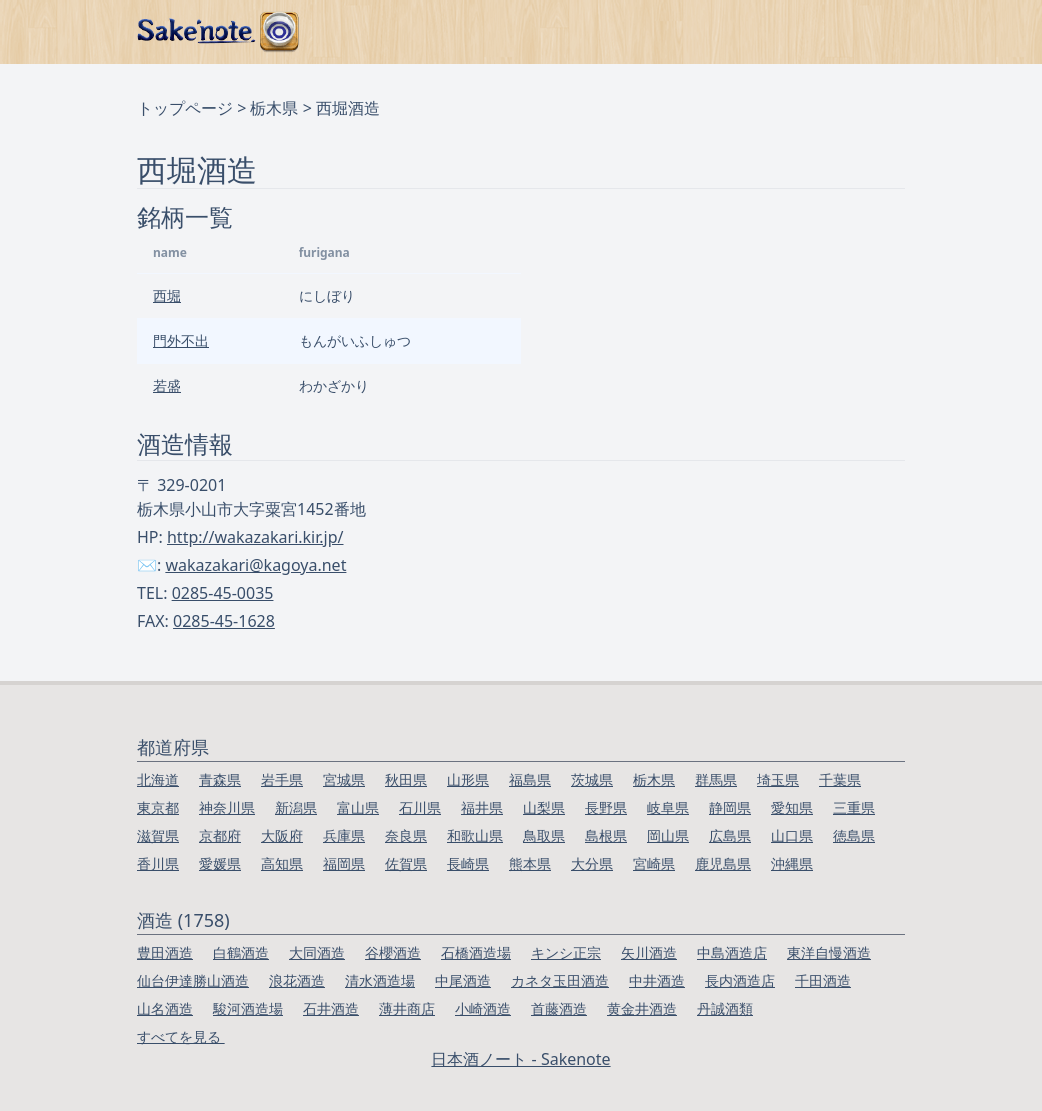 This screenshot has height=1111, width=1042. Describe the element at coordinates (530, 779) in the screenshot. I see `福島県` at that location.